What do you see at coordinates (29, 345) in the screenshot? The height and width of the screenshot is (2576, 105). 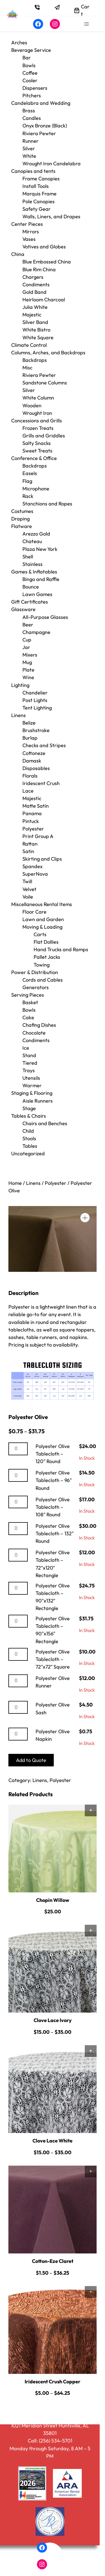 I see `Climate Control` at bounding box center [29, 345].